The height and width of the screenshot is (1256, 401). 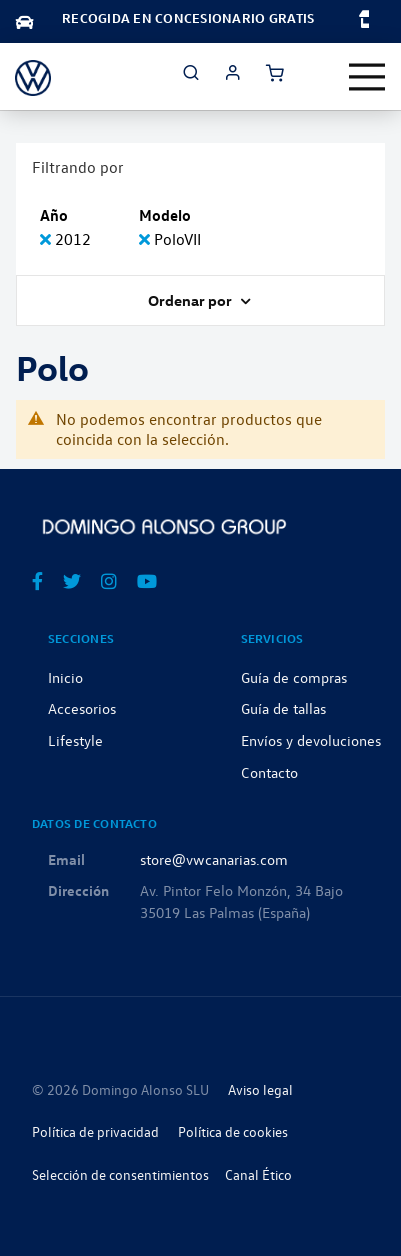 I want to click on Accesorios, so click(x=82, y=708).